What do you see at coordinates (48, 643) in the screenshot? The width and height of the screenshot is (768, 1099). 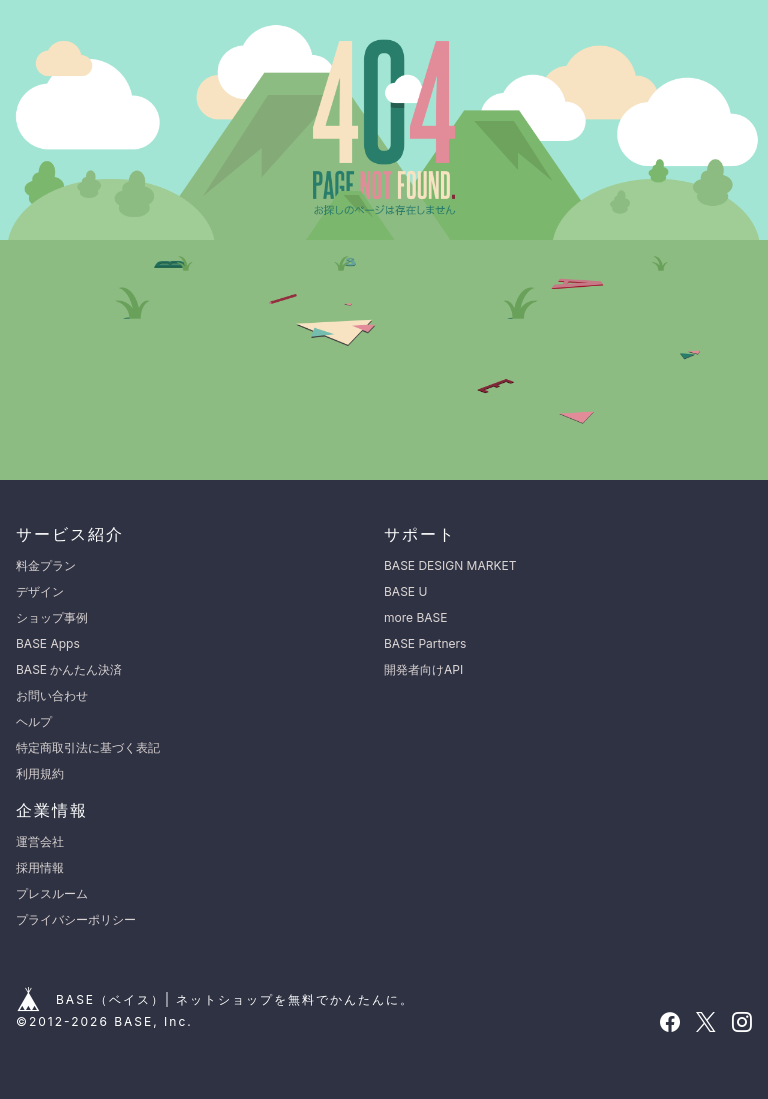 I see `BASE Apps` at bounding box center [48, 643].